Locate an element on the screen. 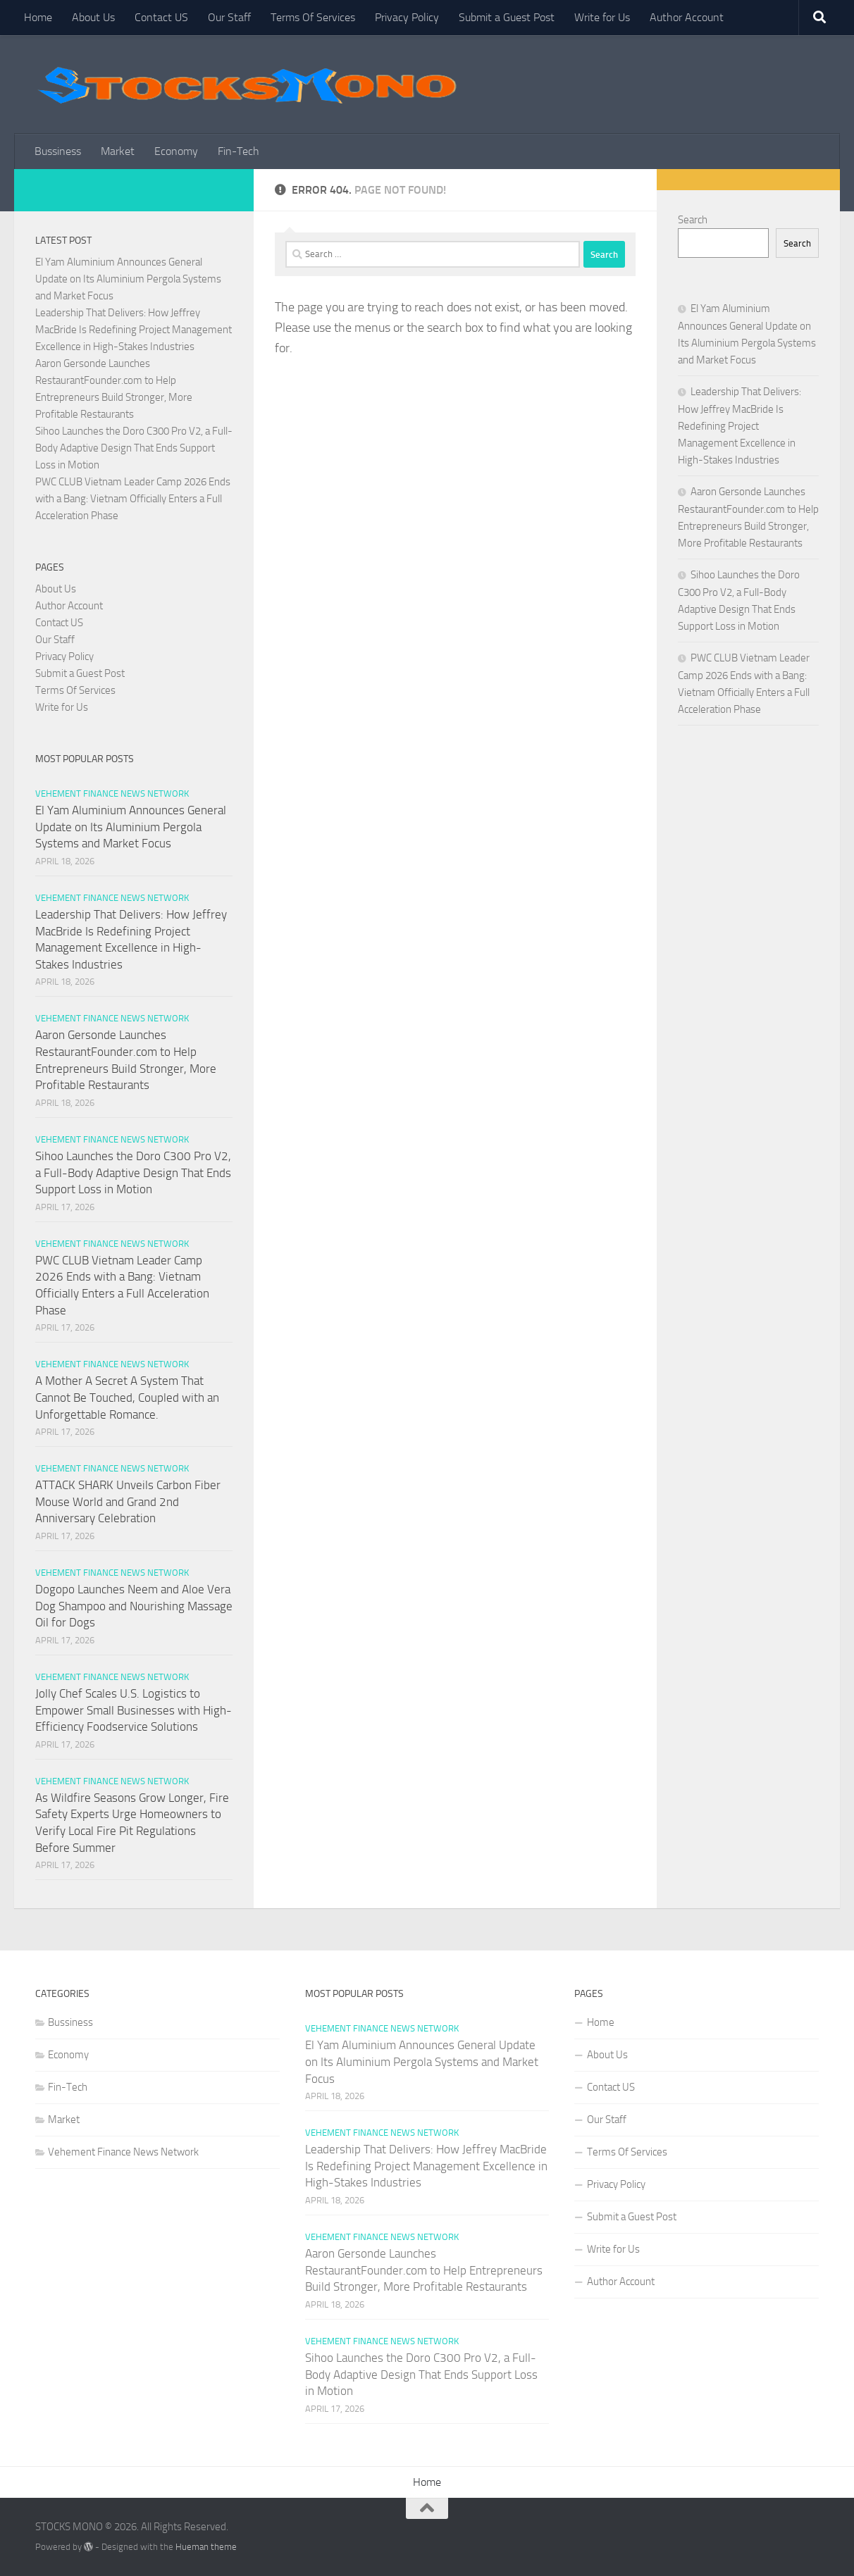  Search is located at coordinates (692, 219).